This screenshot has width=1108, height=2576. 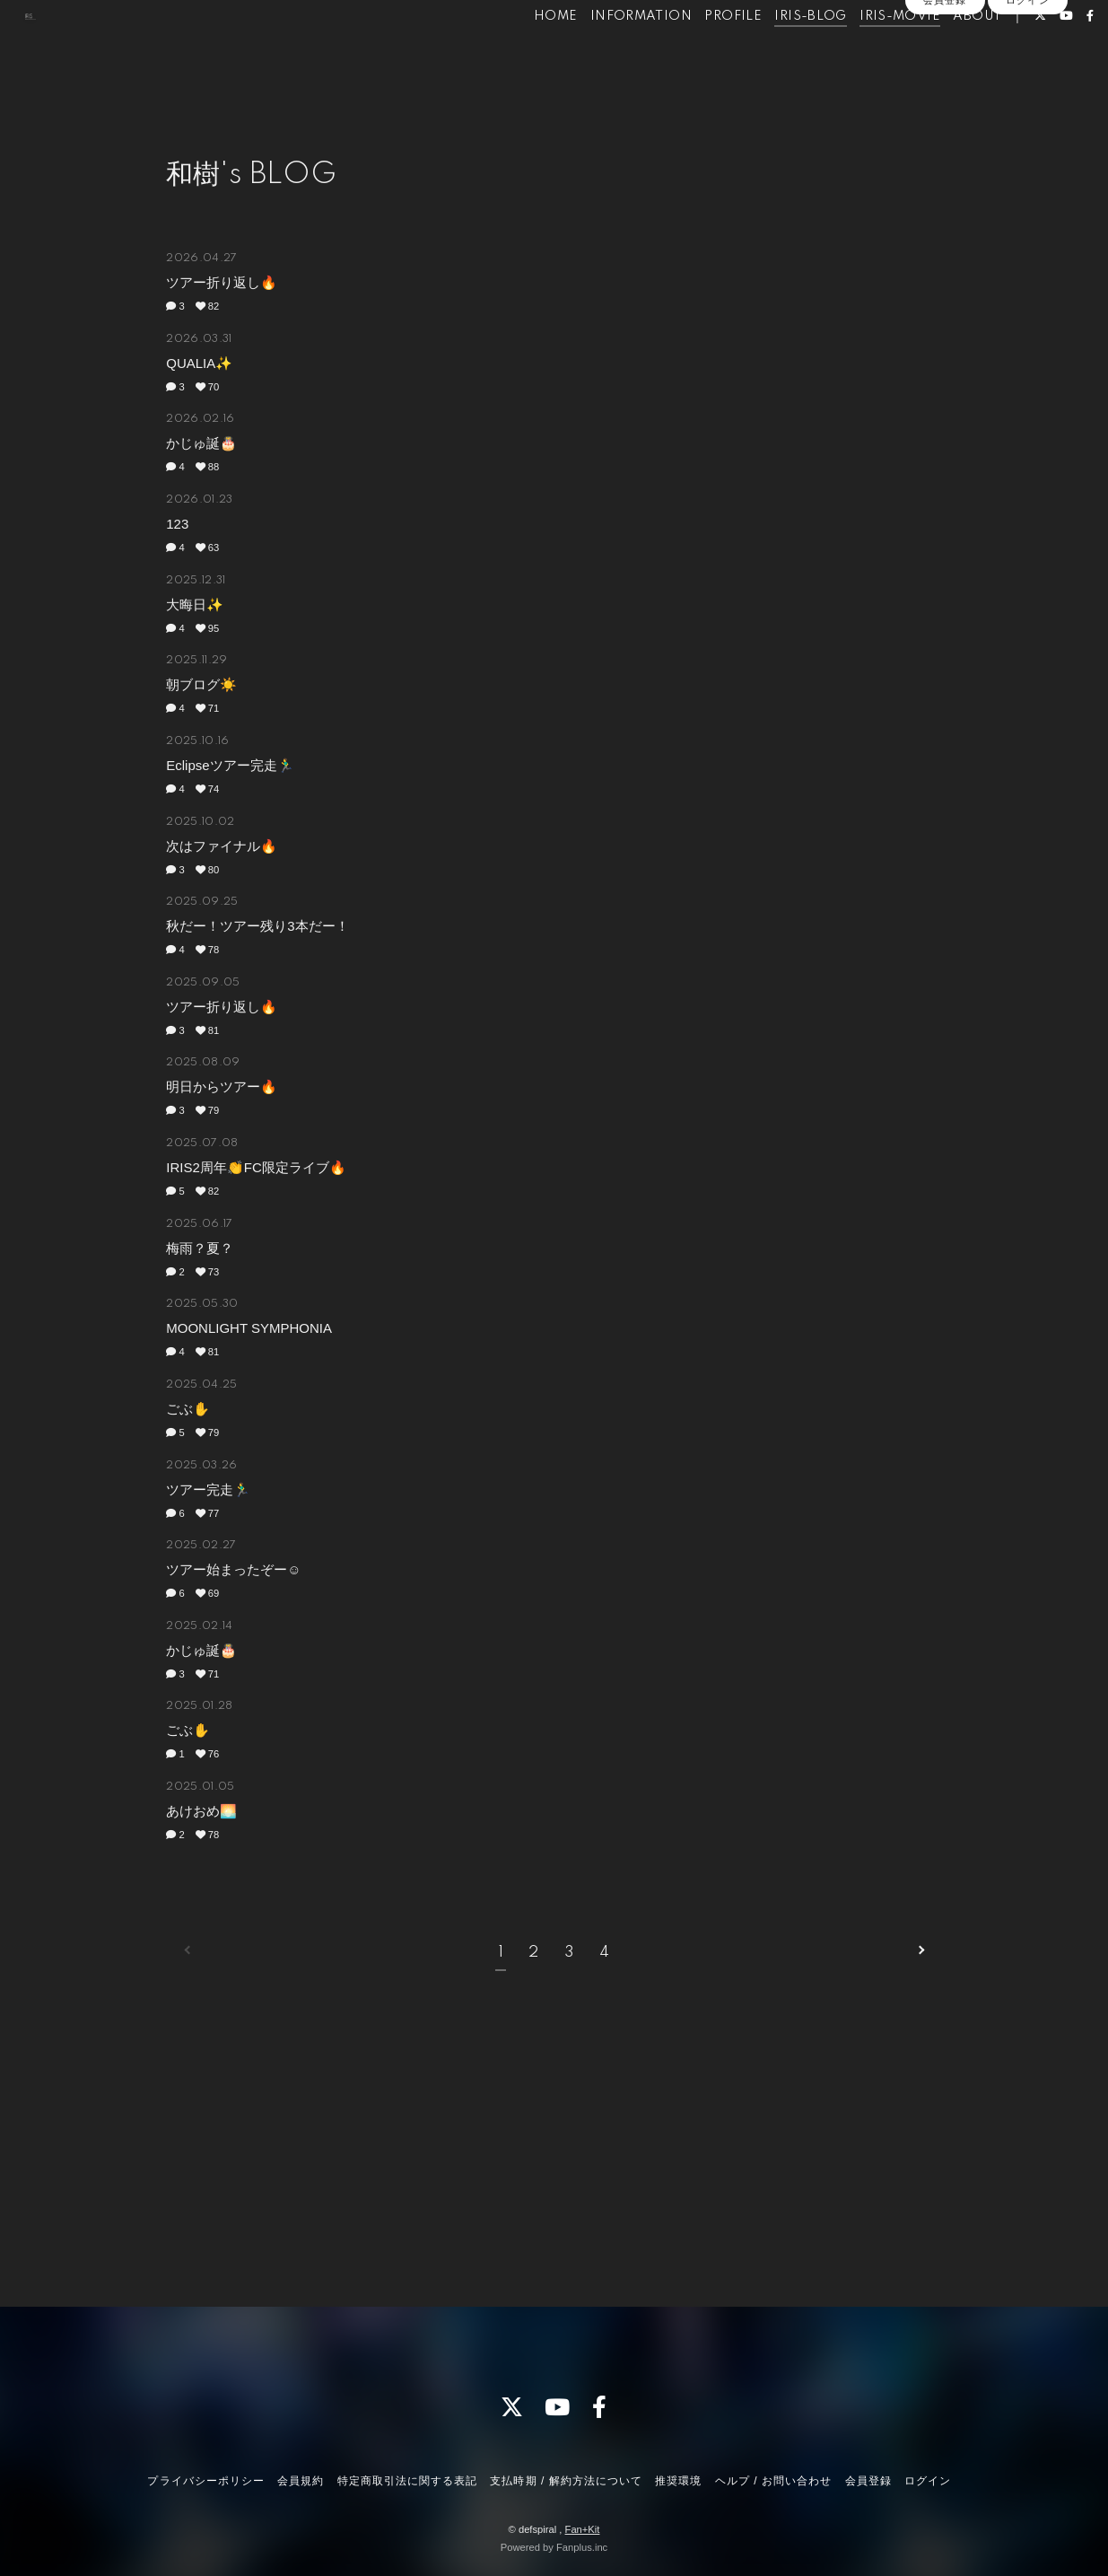 I want to click on PROFILE, so click(x=703, y=52).